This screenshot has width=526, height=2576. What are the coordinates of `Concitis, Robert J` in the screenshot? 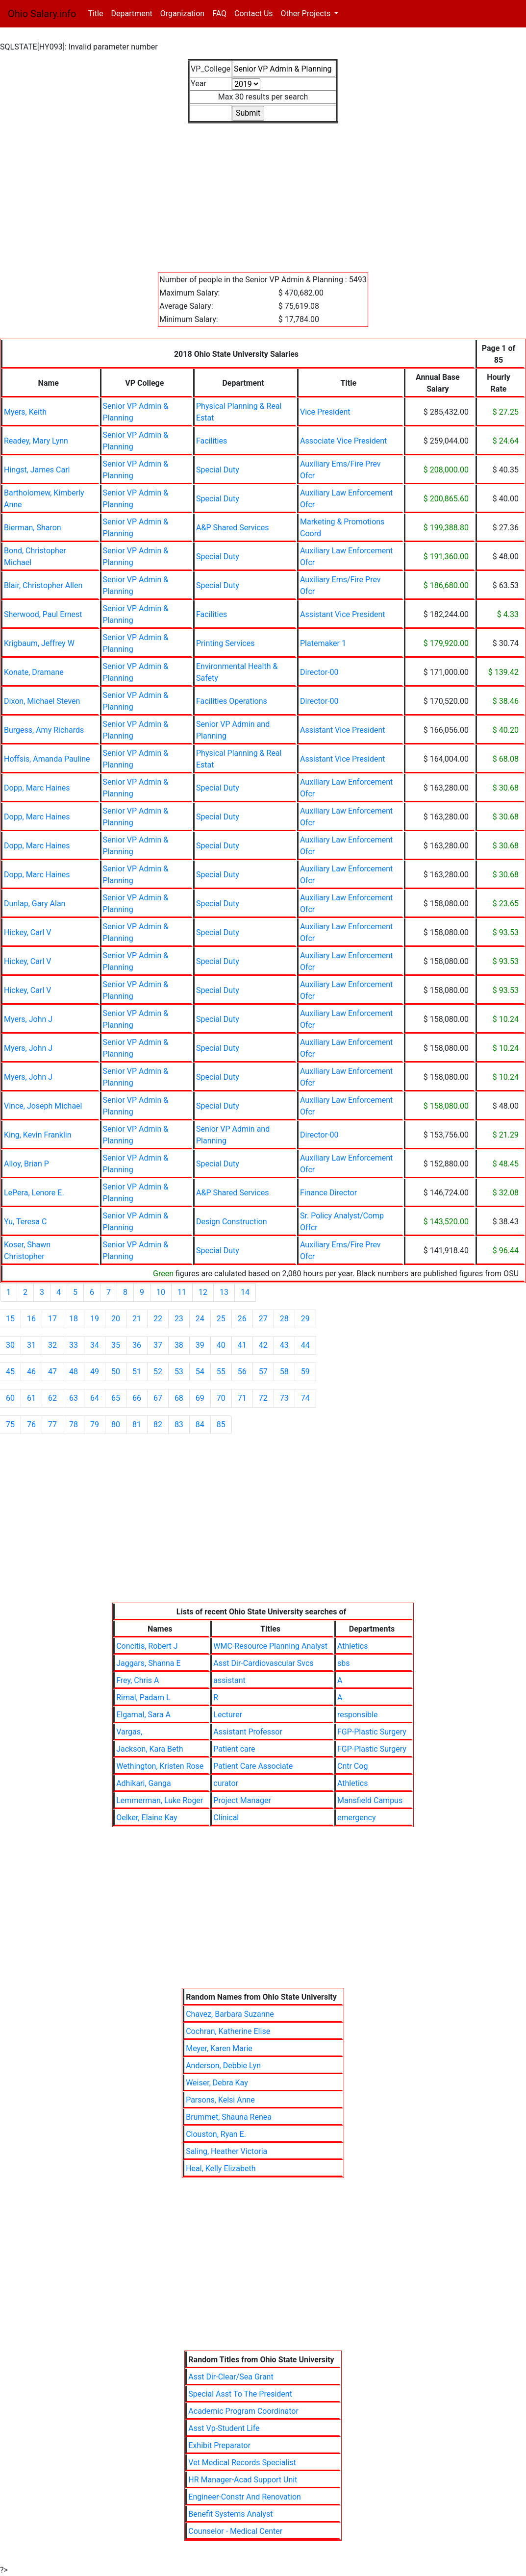 It's located at (146, 1646).